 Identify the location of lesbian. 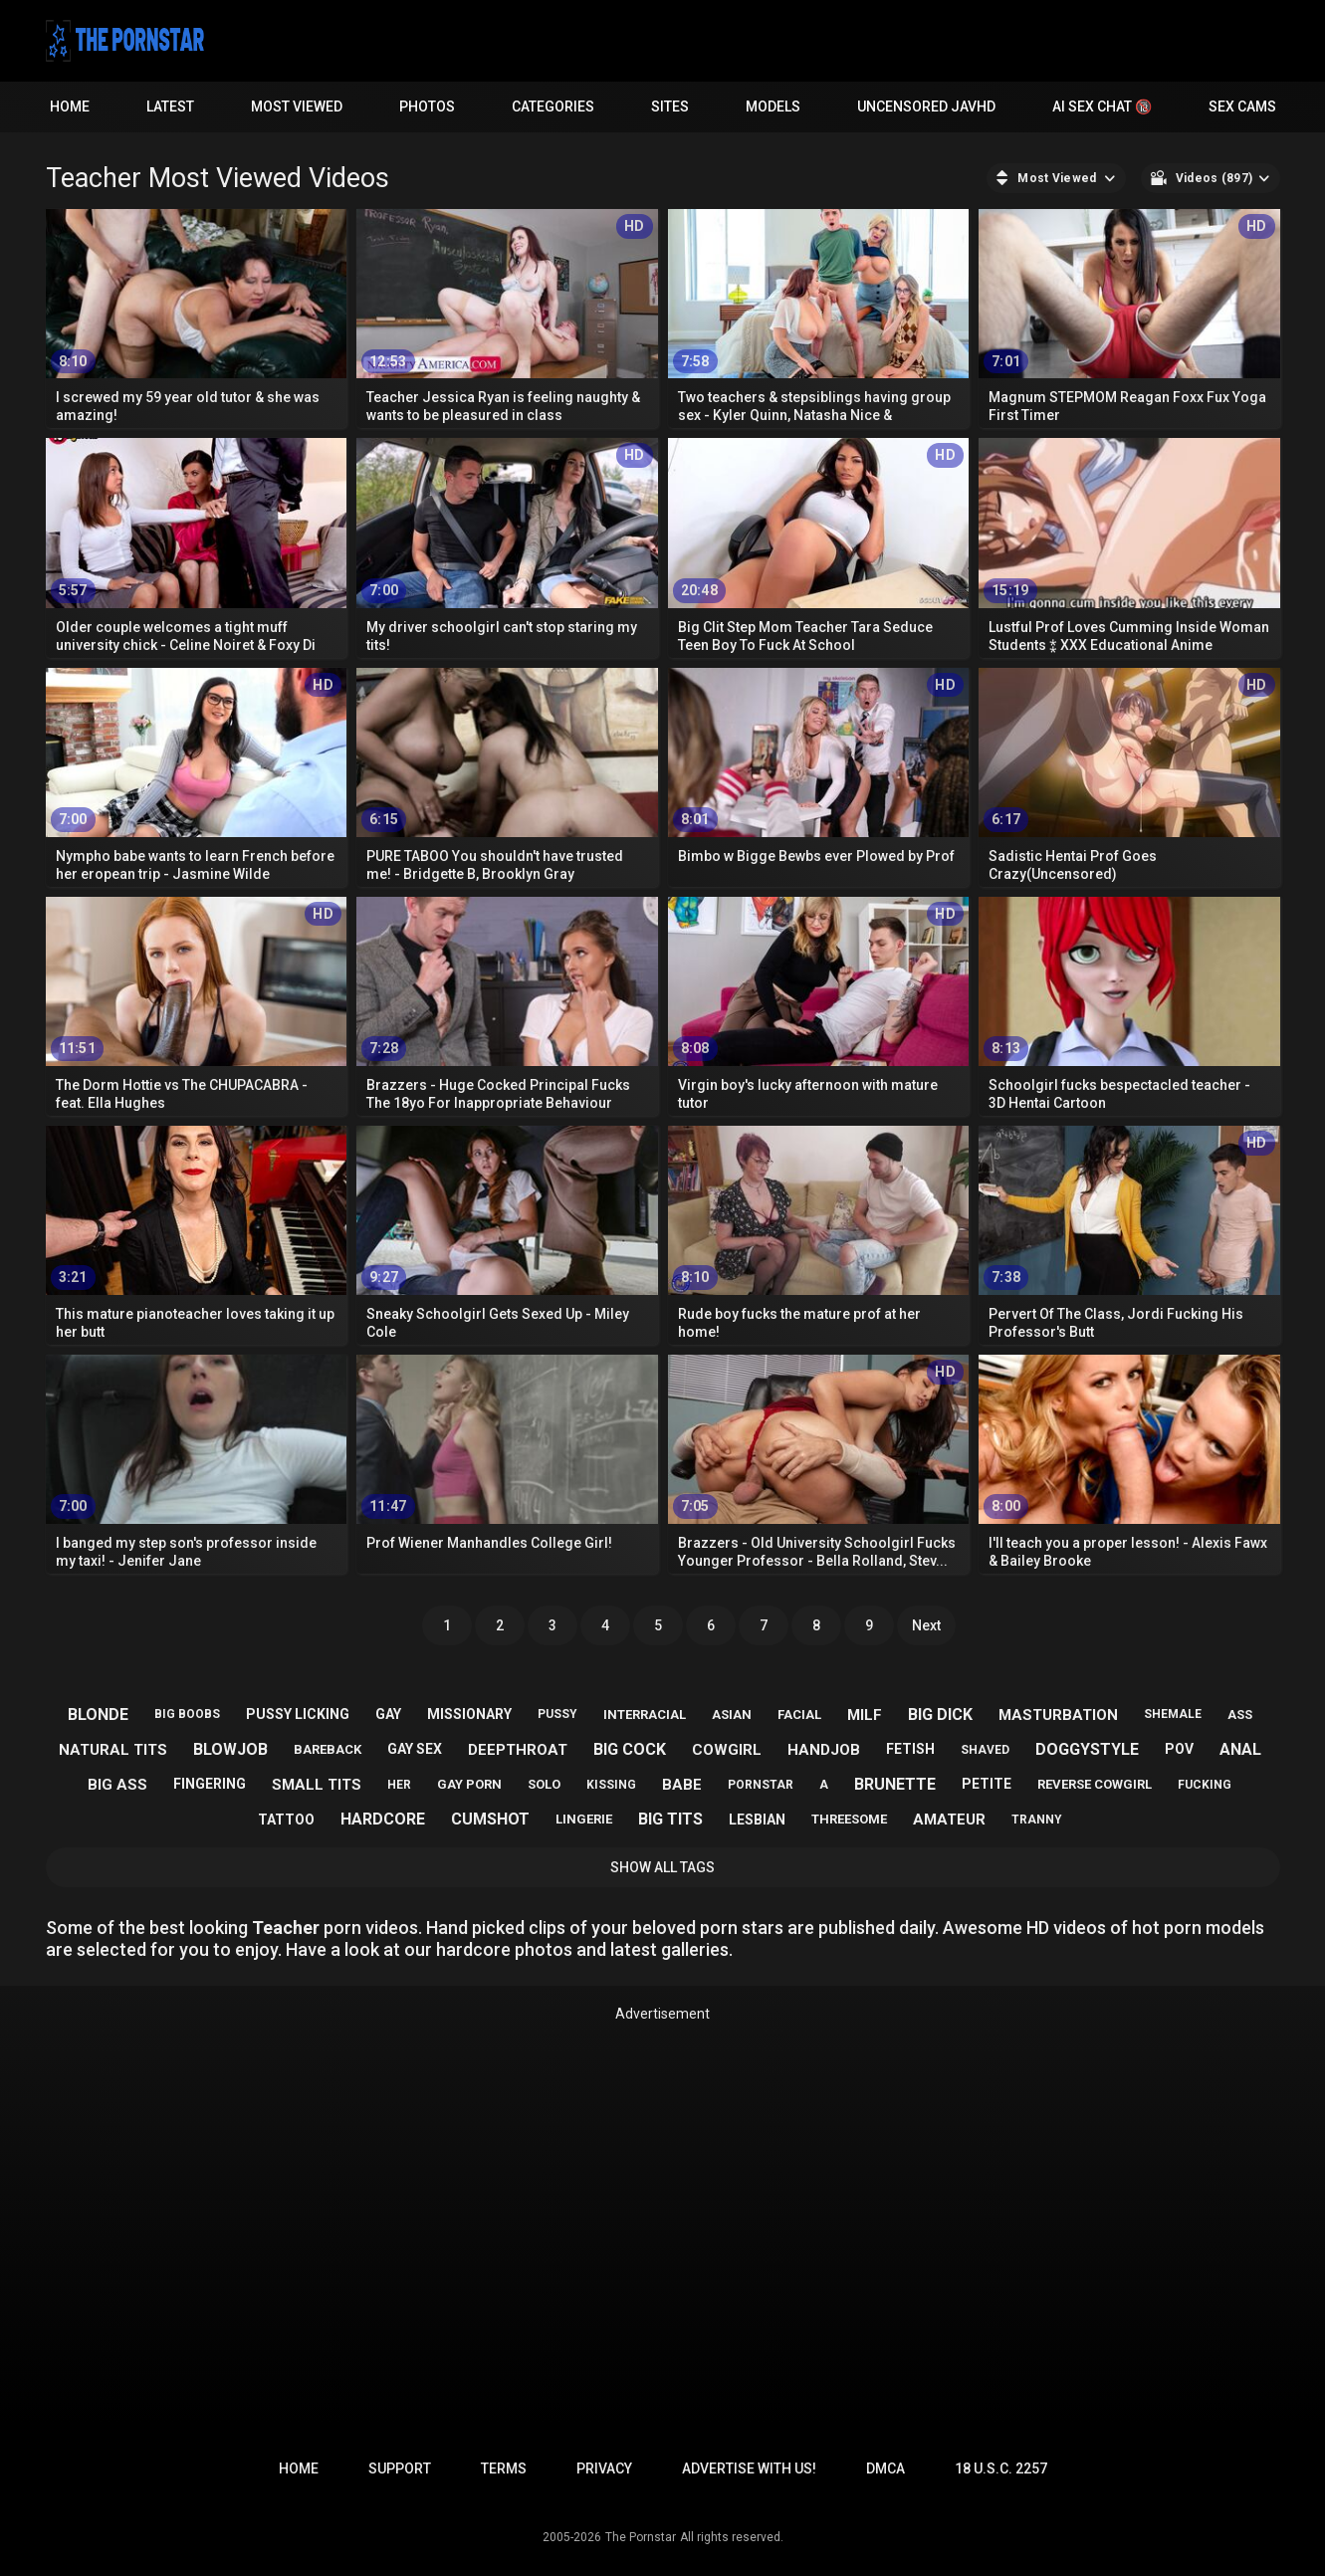
(757, 1819).